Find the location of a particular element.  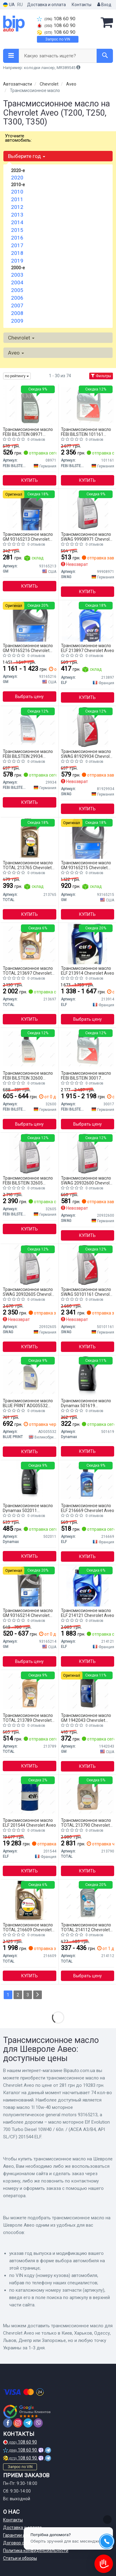

Трансмиссионное масло SWAG 50101161 Chevrolet Aveo is located at coordinates (87, 1291).